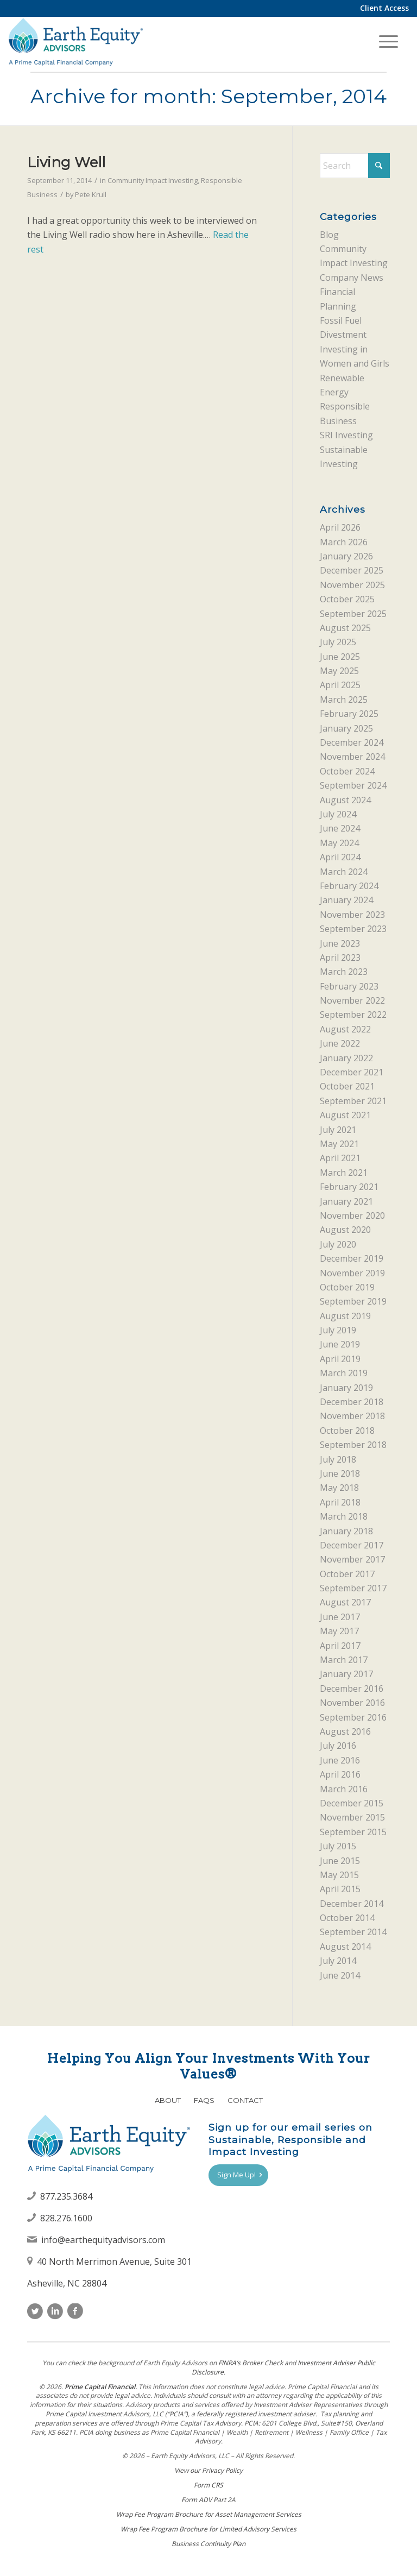 This screenshot has width=417, height=2576. What do you see at coordinates (344, 1789) in the screenshot?
I see `March 2016` at bounding box center [344, 1789].